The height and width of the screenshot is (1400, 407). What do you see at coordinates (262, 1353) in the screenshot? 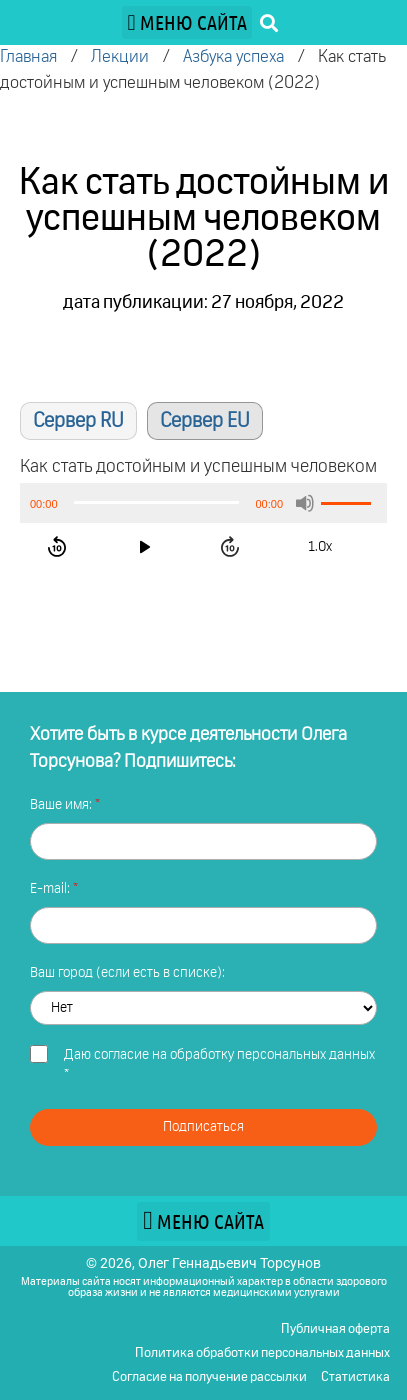
I see `Политика обработки персональных данных` at bounding box center [262, 1353].